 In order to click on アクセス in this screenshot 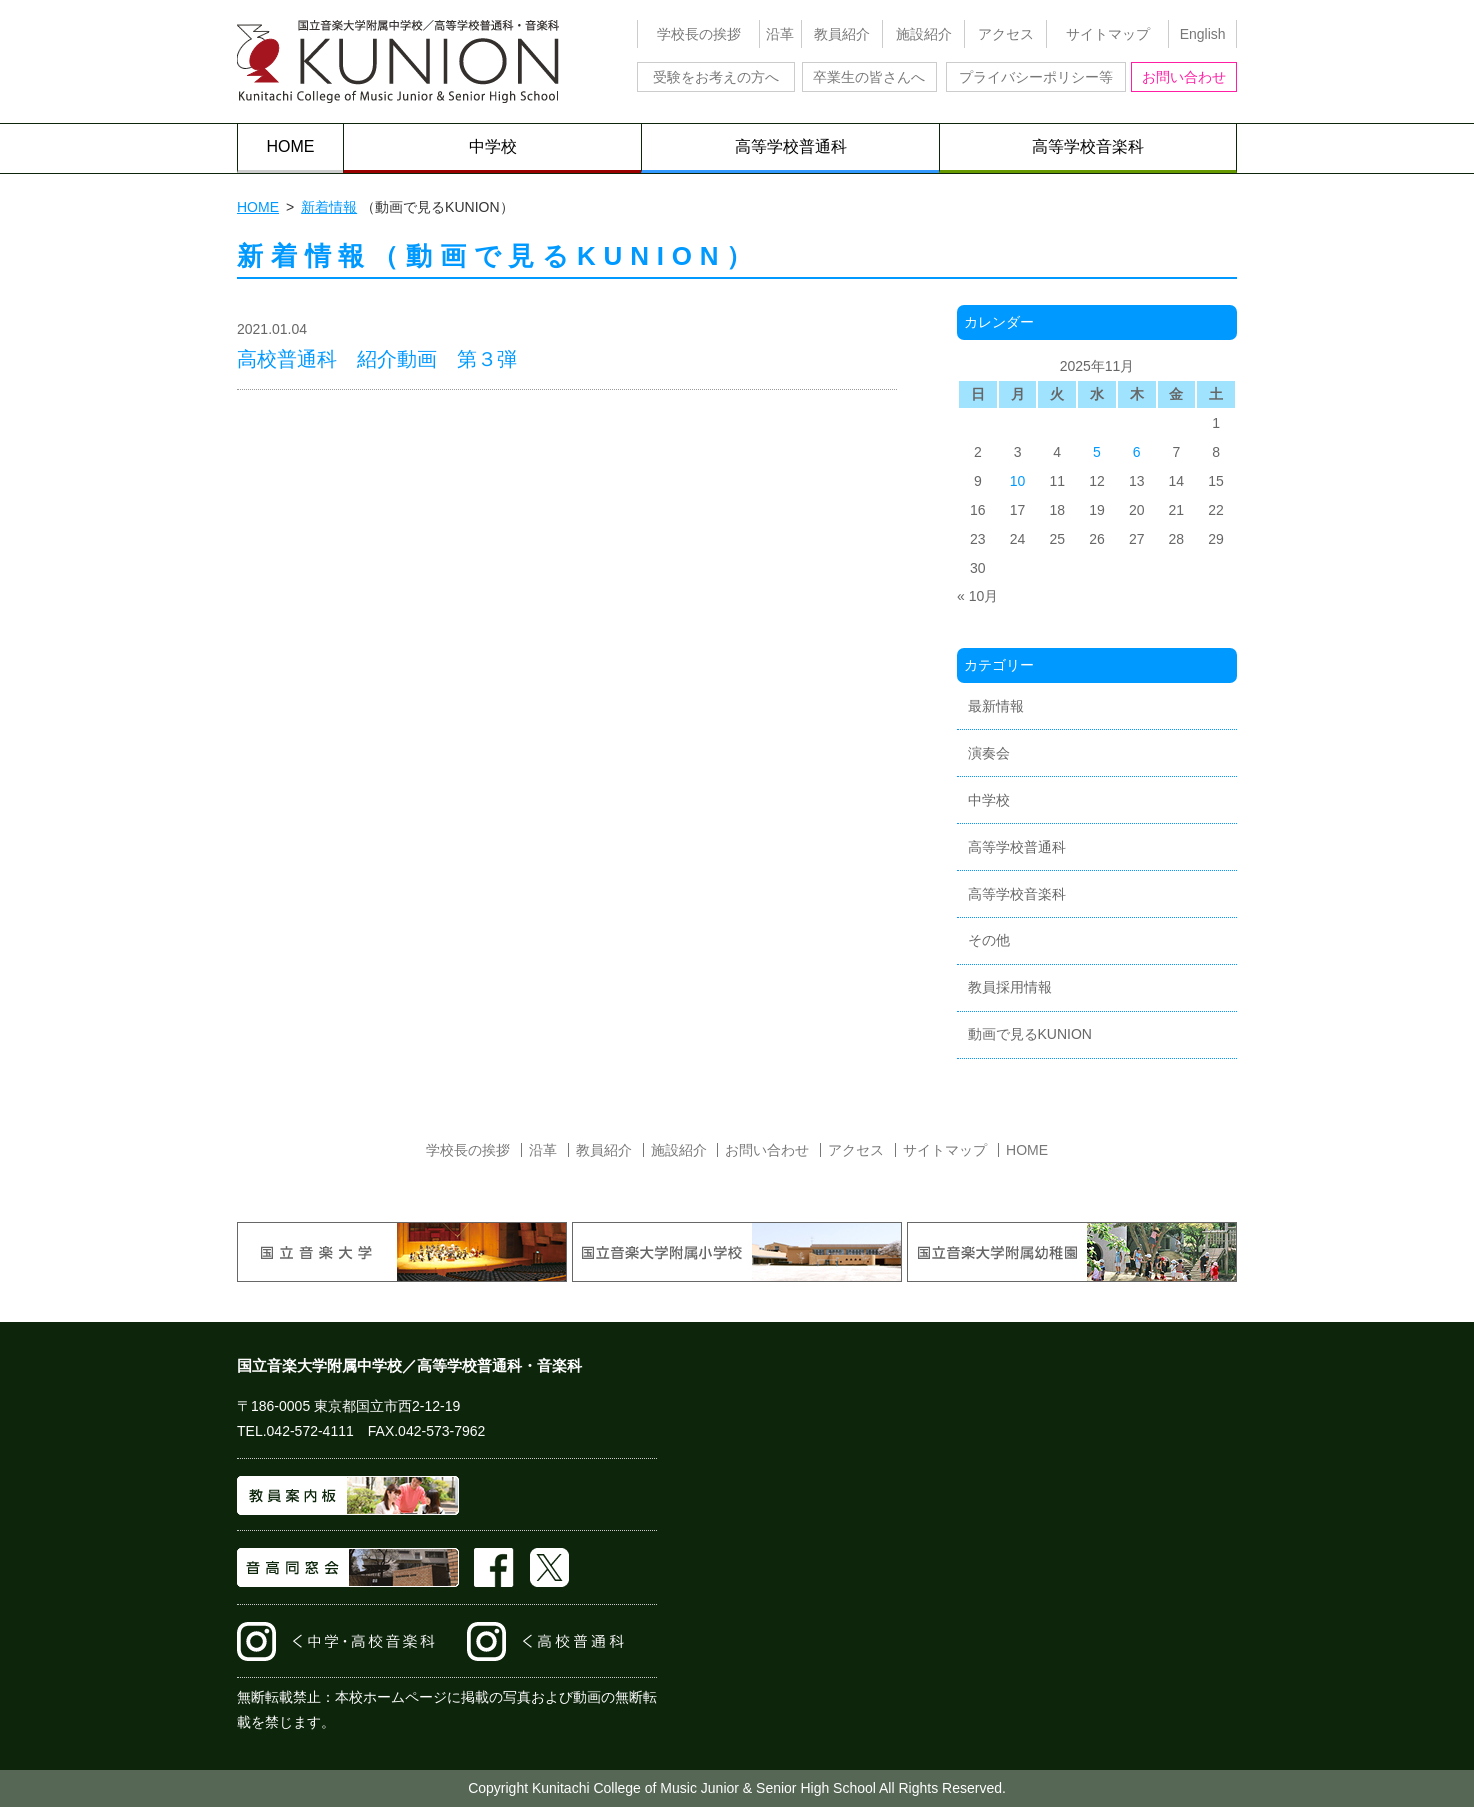, I will do `click(1006, 34)`.